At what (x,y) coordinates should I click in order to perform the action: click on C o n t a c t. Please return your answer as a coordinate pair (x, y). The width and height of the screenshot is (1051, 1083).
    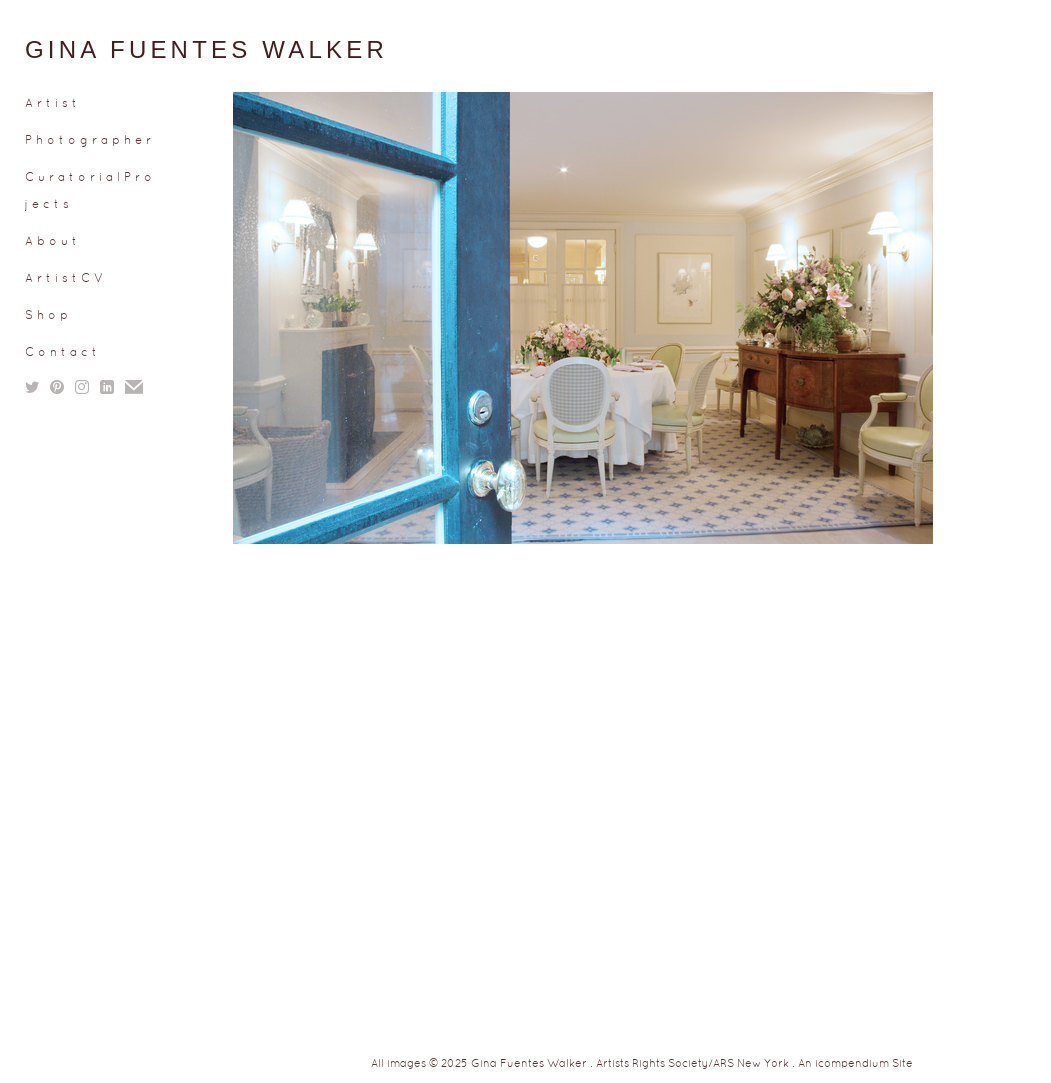
    Looking at the image, I should click on (61, 353).